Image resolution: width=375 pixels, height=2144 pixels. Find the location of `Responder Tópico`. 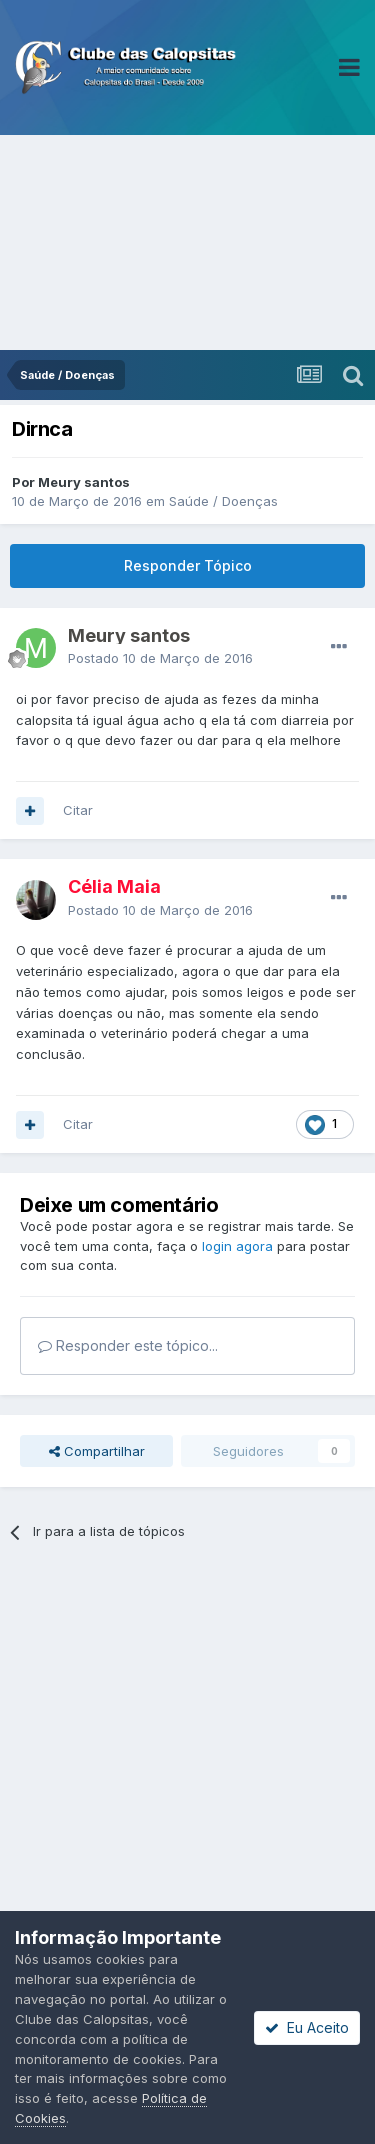

Responder Tópico is located at coordinates (188, 565).